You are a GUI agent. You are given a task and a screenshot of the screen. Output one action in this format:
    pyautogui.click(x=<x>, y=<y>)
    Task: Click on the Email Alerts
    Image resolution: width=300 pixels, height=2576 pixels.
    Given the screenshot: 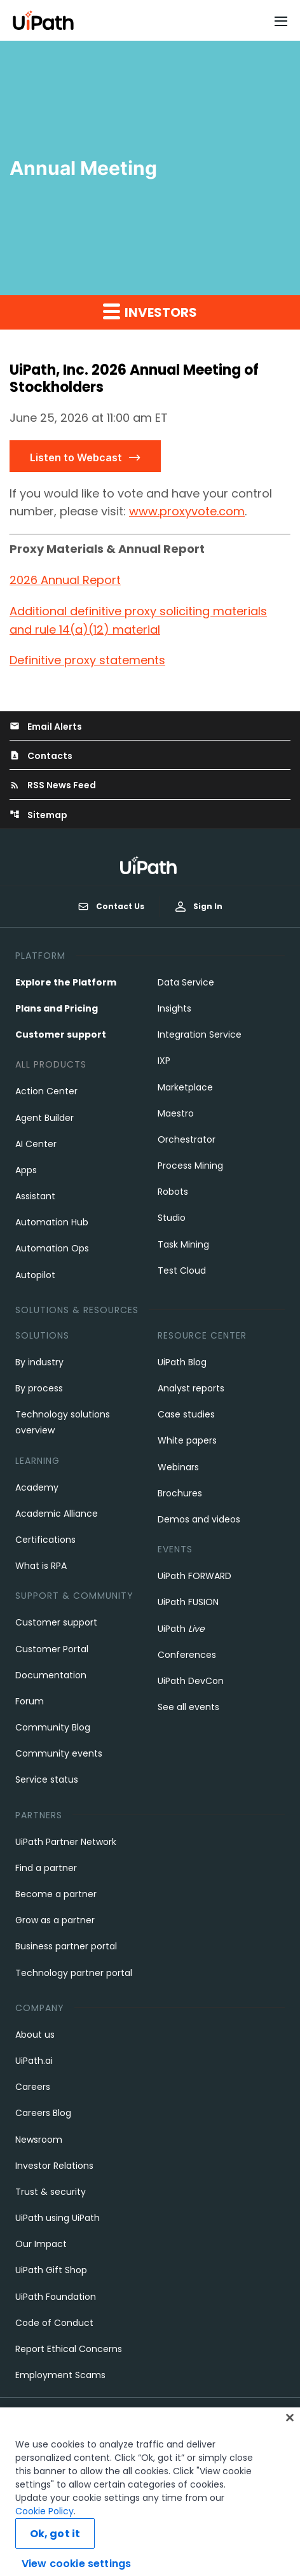 What is the action you would take?
    pyautogui.click(x=46, y=726)
    